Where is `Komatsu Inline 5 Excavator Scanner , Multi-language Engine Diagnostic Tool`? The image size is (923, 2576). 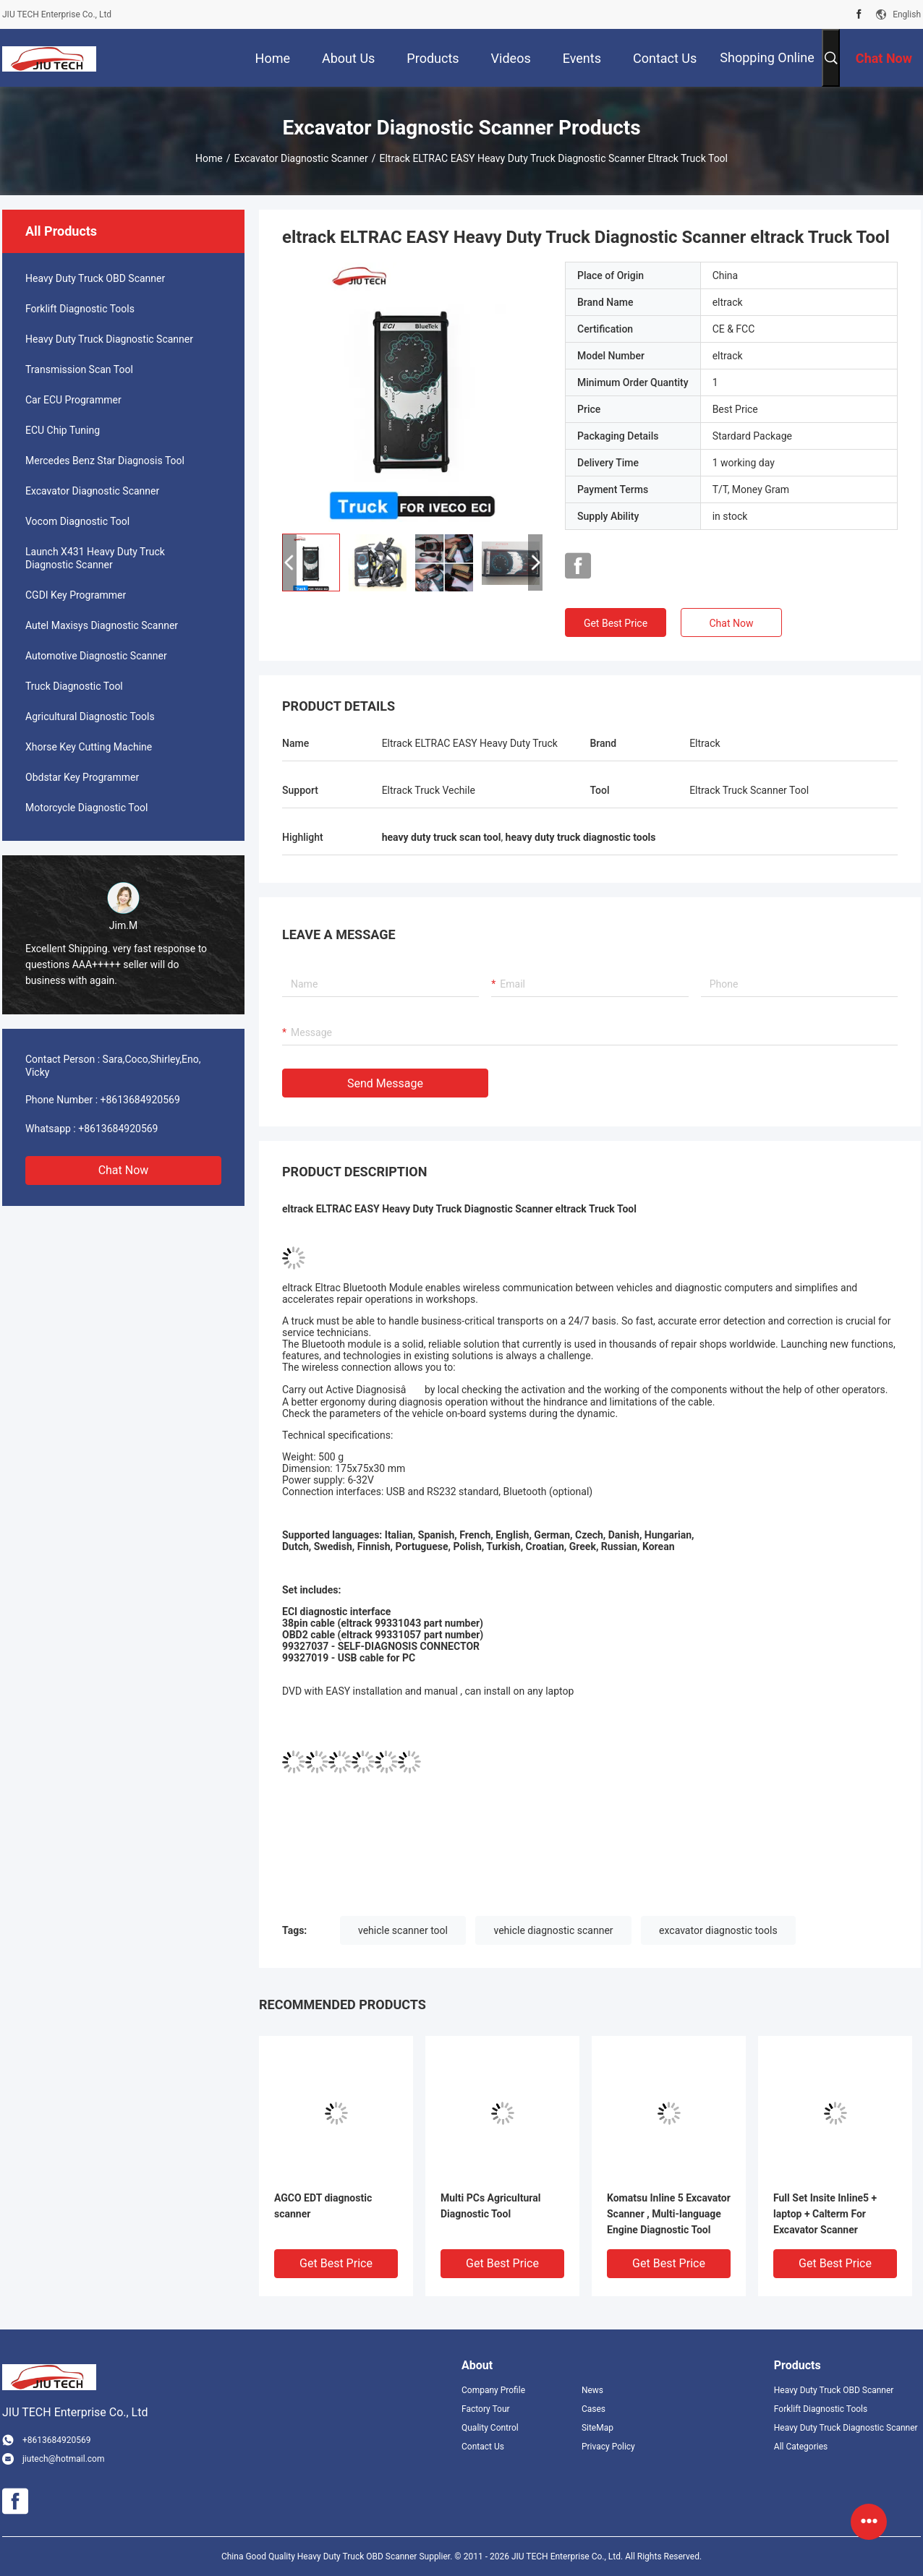 Komatsu Inline 5 Excavator Scanner , Multi-language Engine Diagnostic Tool is located at coordinates (669, 2213).